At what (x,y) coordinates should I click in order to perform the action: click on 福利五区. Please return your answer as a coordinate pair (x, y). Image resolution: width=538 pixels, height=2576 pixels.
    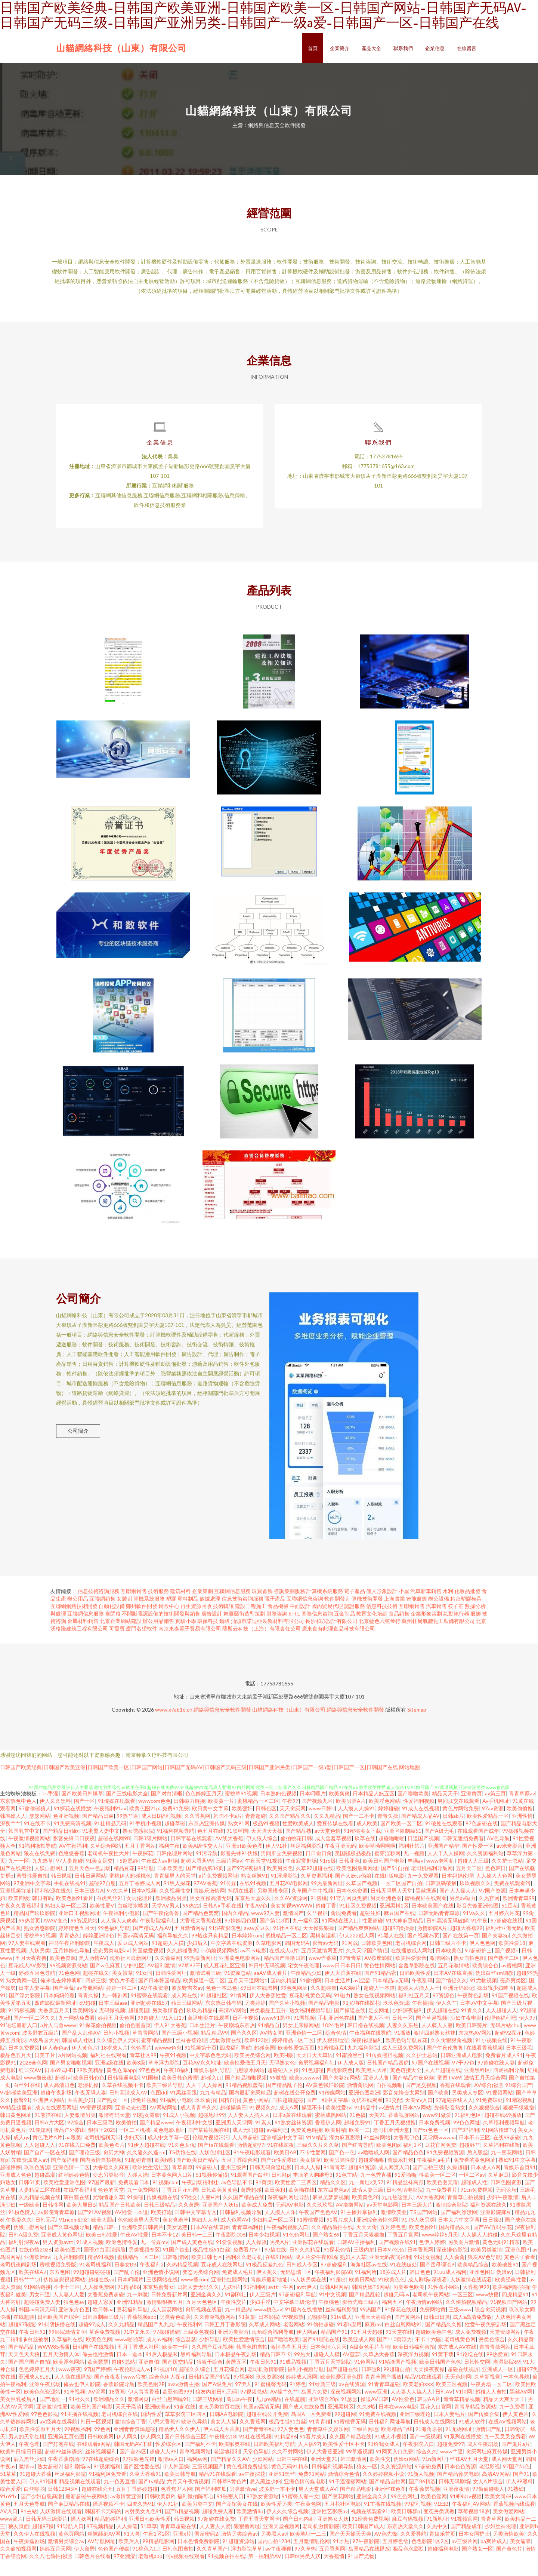
    Looking at the image, I should click on (392, 2318).